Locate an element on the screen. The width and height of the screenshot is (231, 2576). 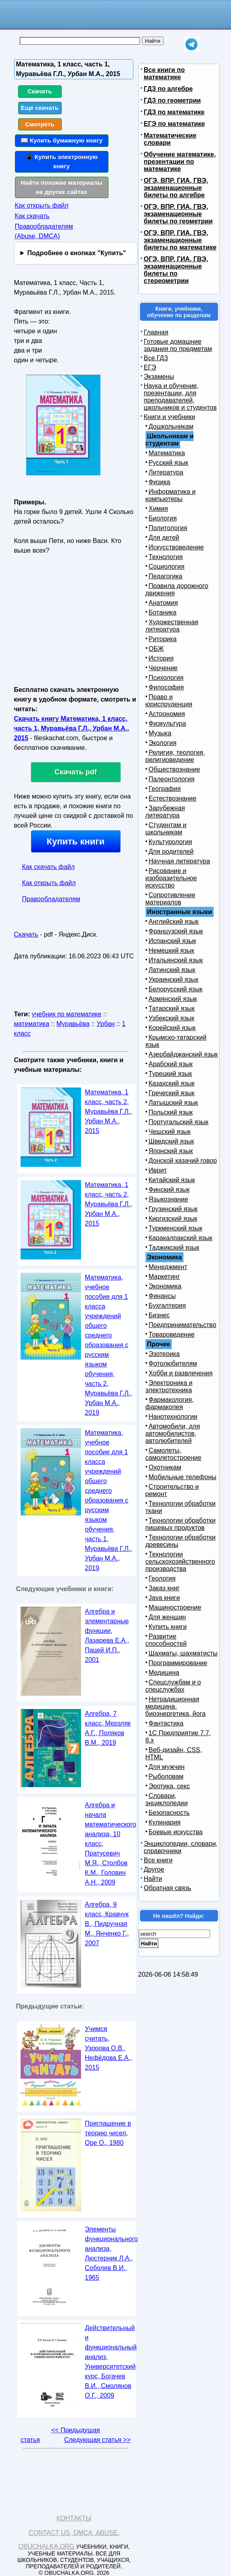
Алгебра и начала математического анализа, 10 класс, Пратусевич М.Я., Столбов К.М., Головин А.Н., 2009 is located at coordinates (110, 1844).